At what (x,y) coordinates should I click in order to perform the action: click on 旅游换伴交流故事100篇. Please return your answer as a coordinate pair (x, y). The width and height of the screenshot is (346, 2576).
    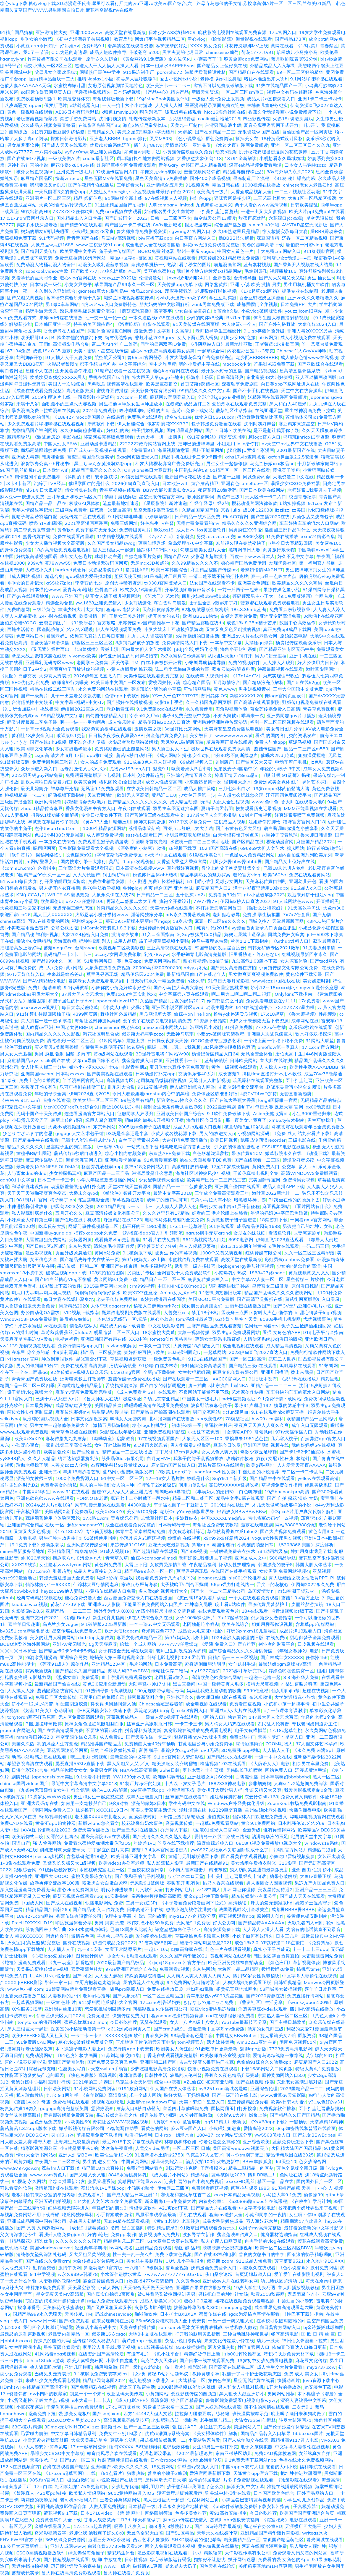
    Looking at the image, I should click on (54, 1883).